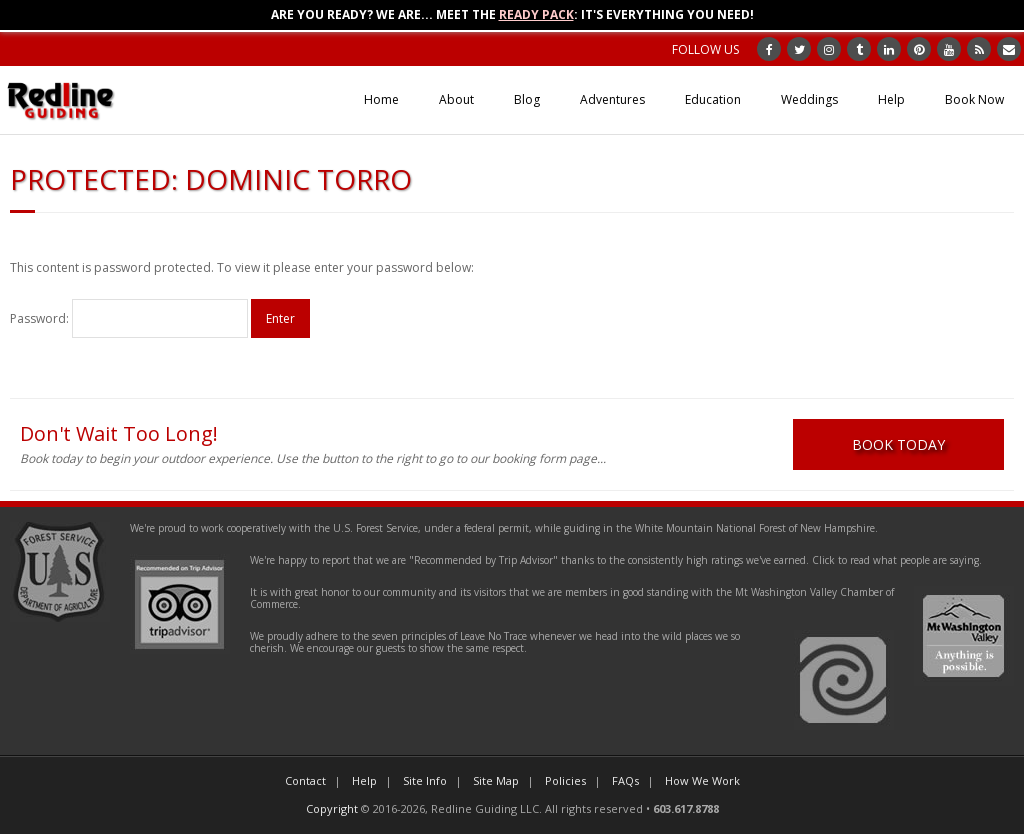  I want to click on Contact, so click(305, 780).